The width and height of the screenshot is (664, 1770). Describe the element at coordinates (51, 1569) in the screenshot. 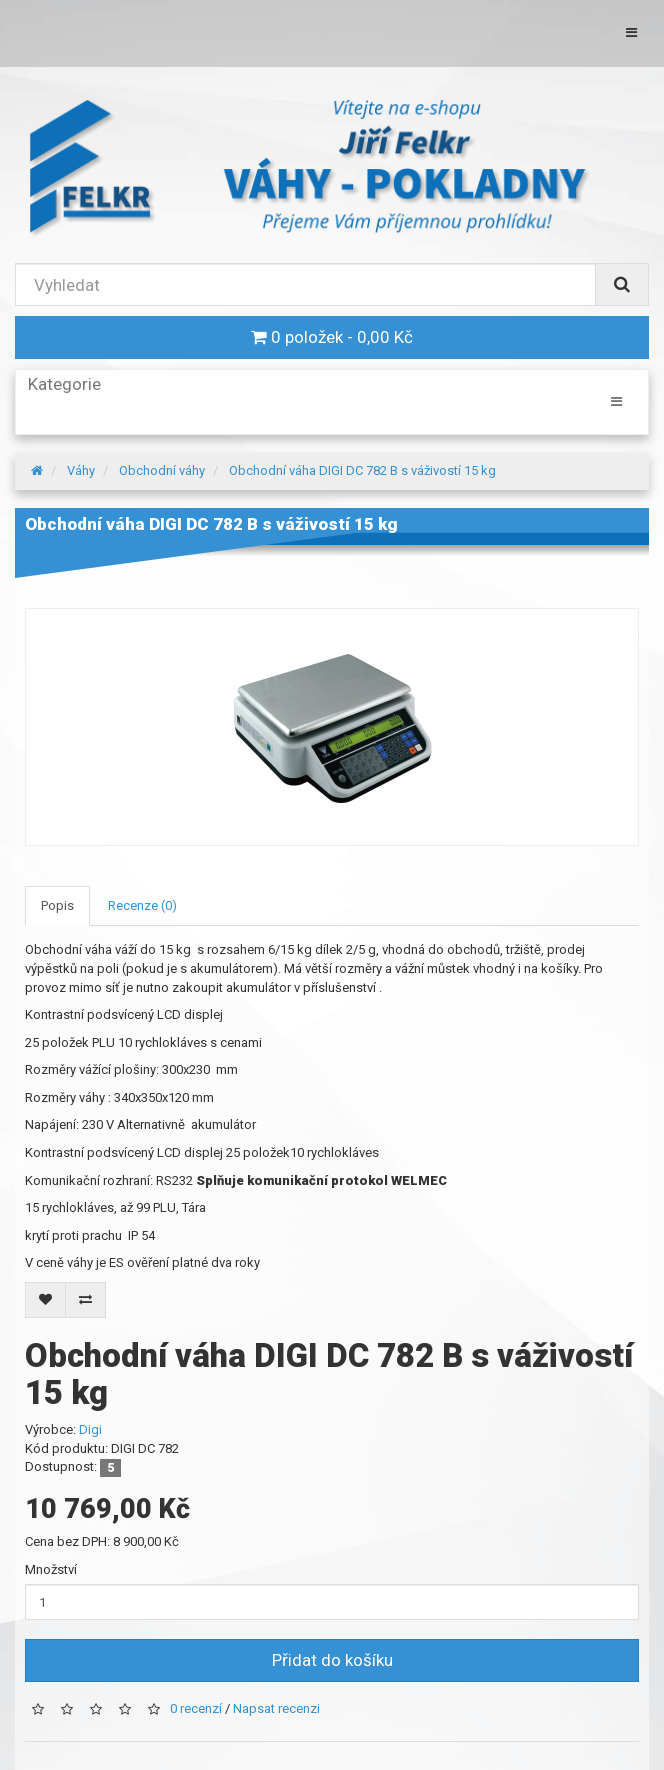

I see `Množství` at that location.